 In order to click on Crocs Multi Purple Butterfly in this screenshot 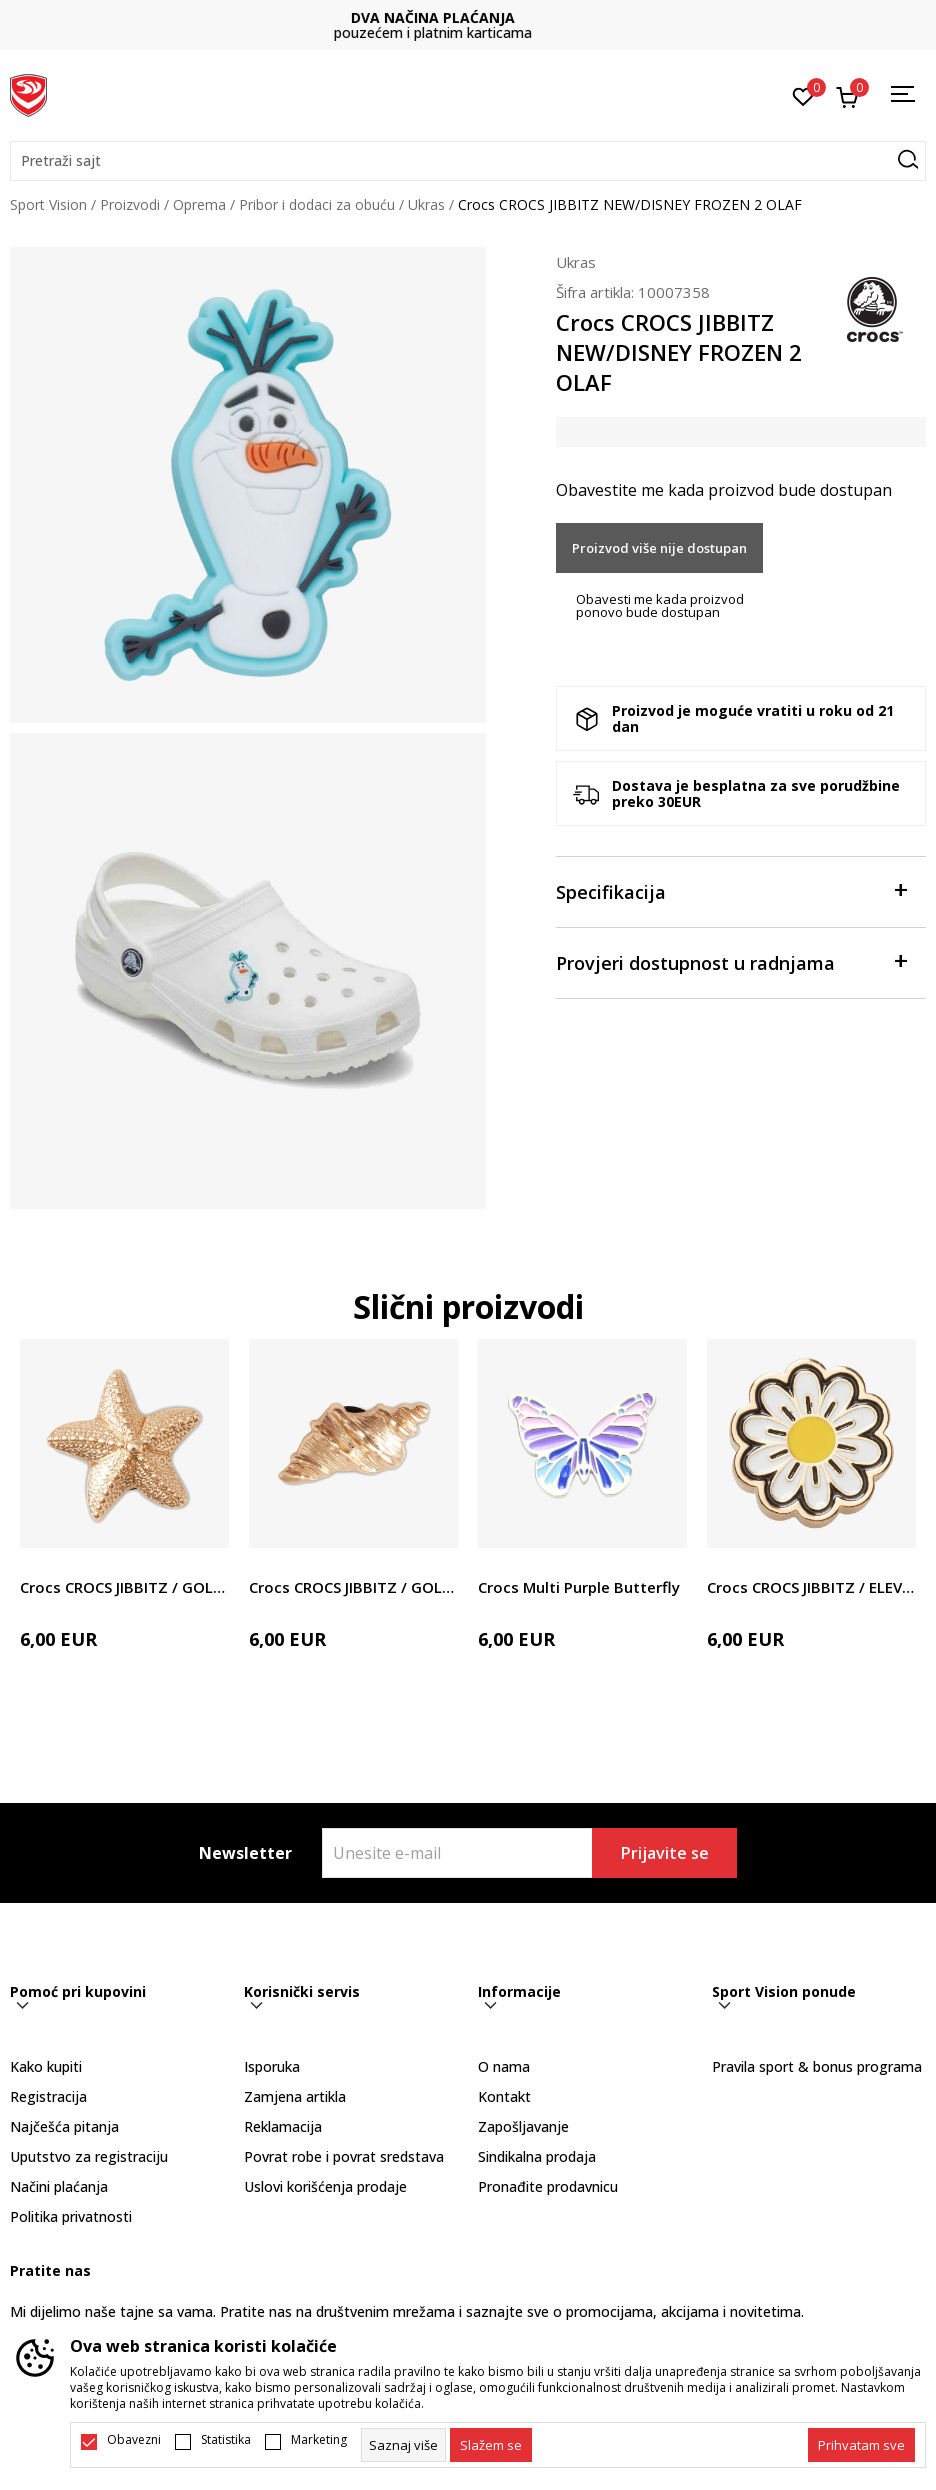, I will do `click(579, 1587)`.